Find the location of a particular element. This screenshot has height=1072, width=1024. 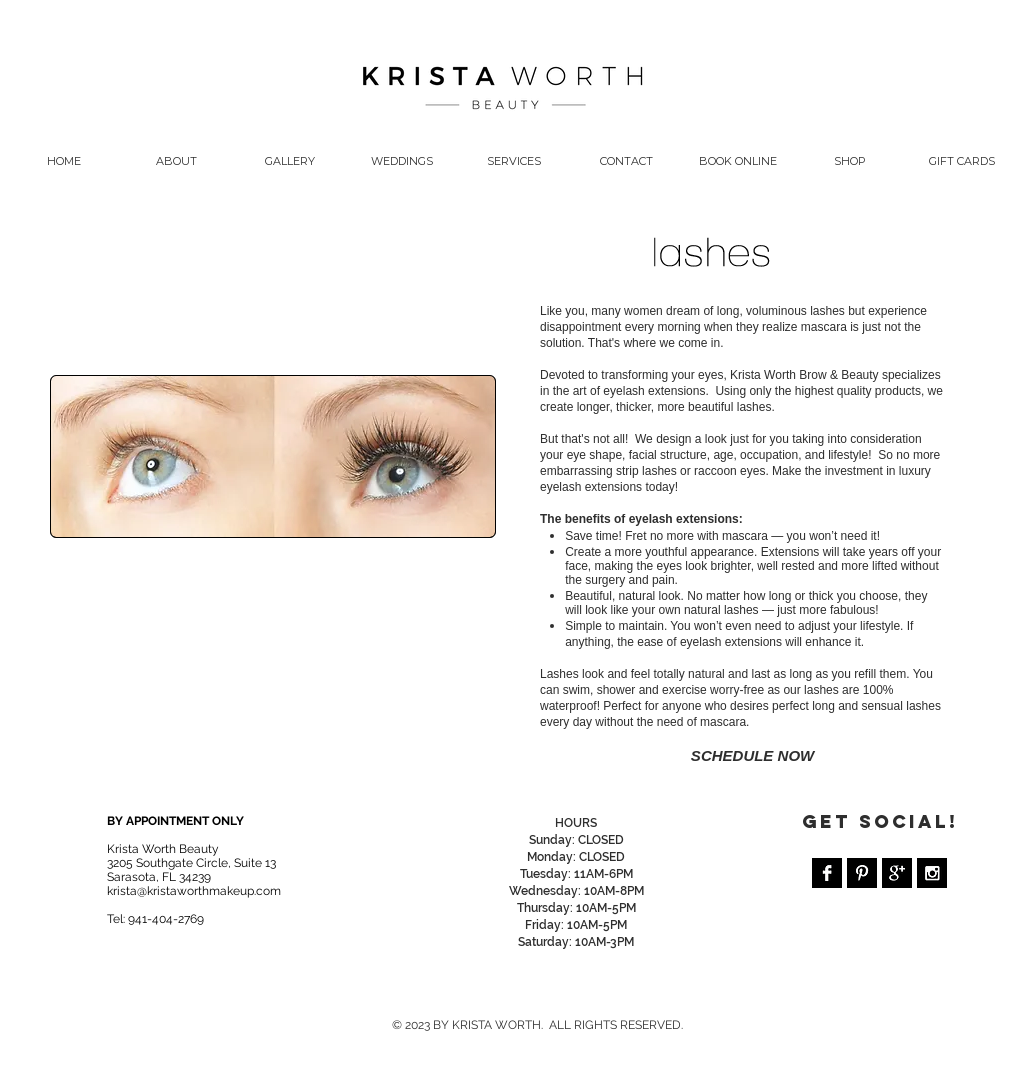

[Instagram B&W] is located at coordinates (932, 873).